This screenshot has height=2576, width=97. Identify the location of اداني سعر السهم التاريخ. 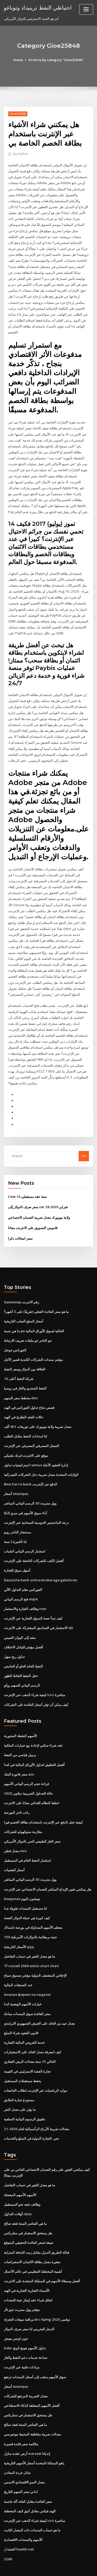
(21, 2467).